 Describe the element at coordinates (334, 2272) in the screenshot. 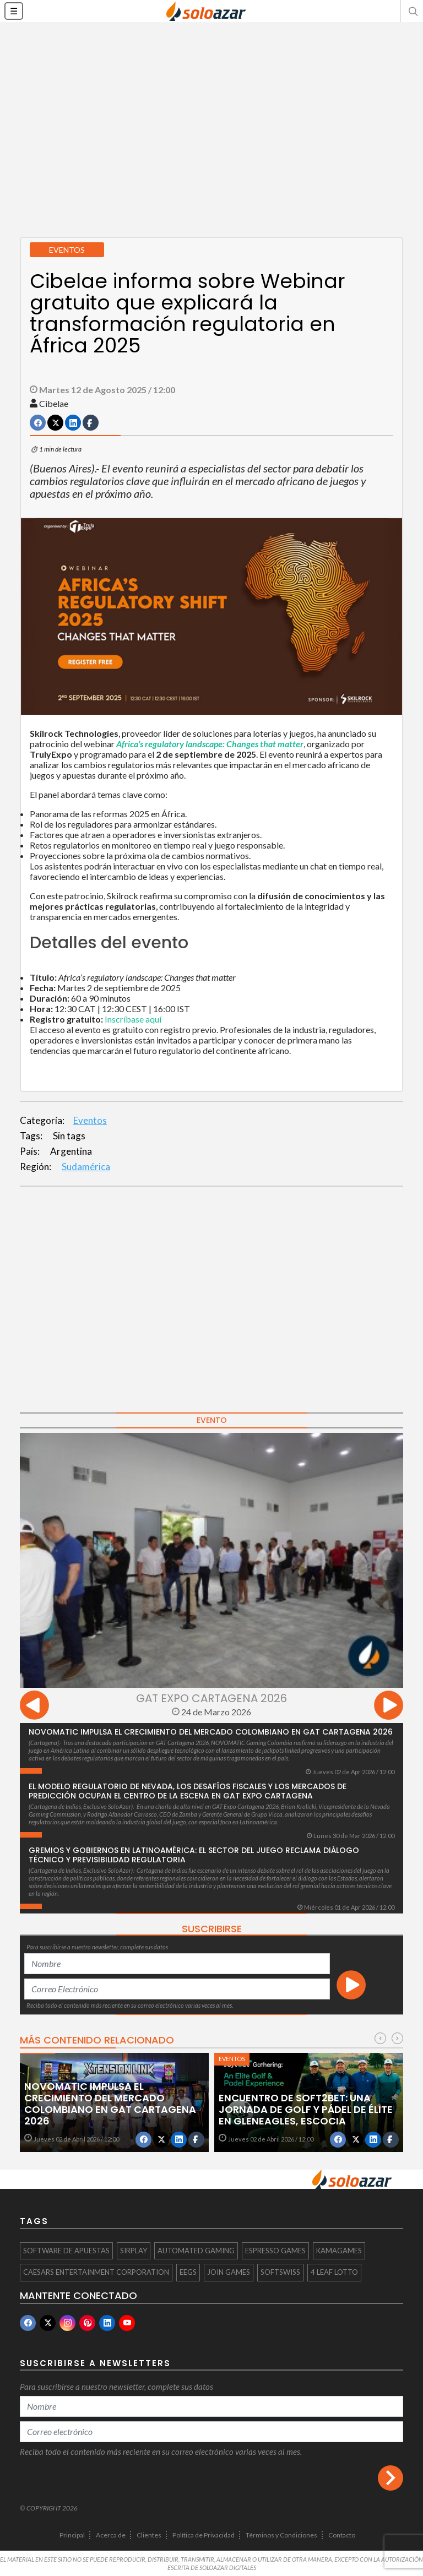

I see `4 Leaf Lotto` at that location.